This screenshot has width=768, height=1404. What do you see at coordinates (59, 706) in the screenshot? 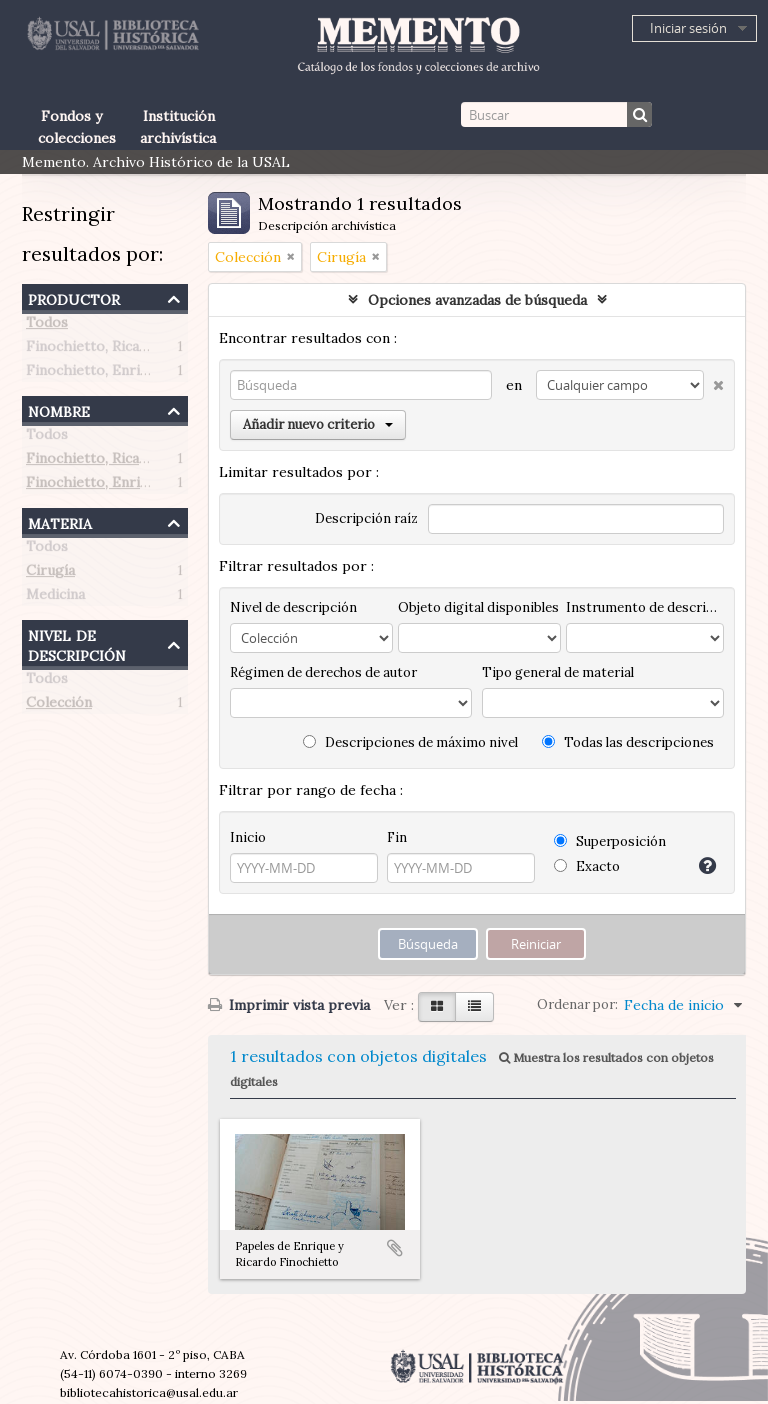
I see `Colección` at bounding box center [59, 706].